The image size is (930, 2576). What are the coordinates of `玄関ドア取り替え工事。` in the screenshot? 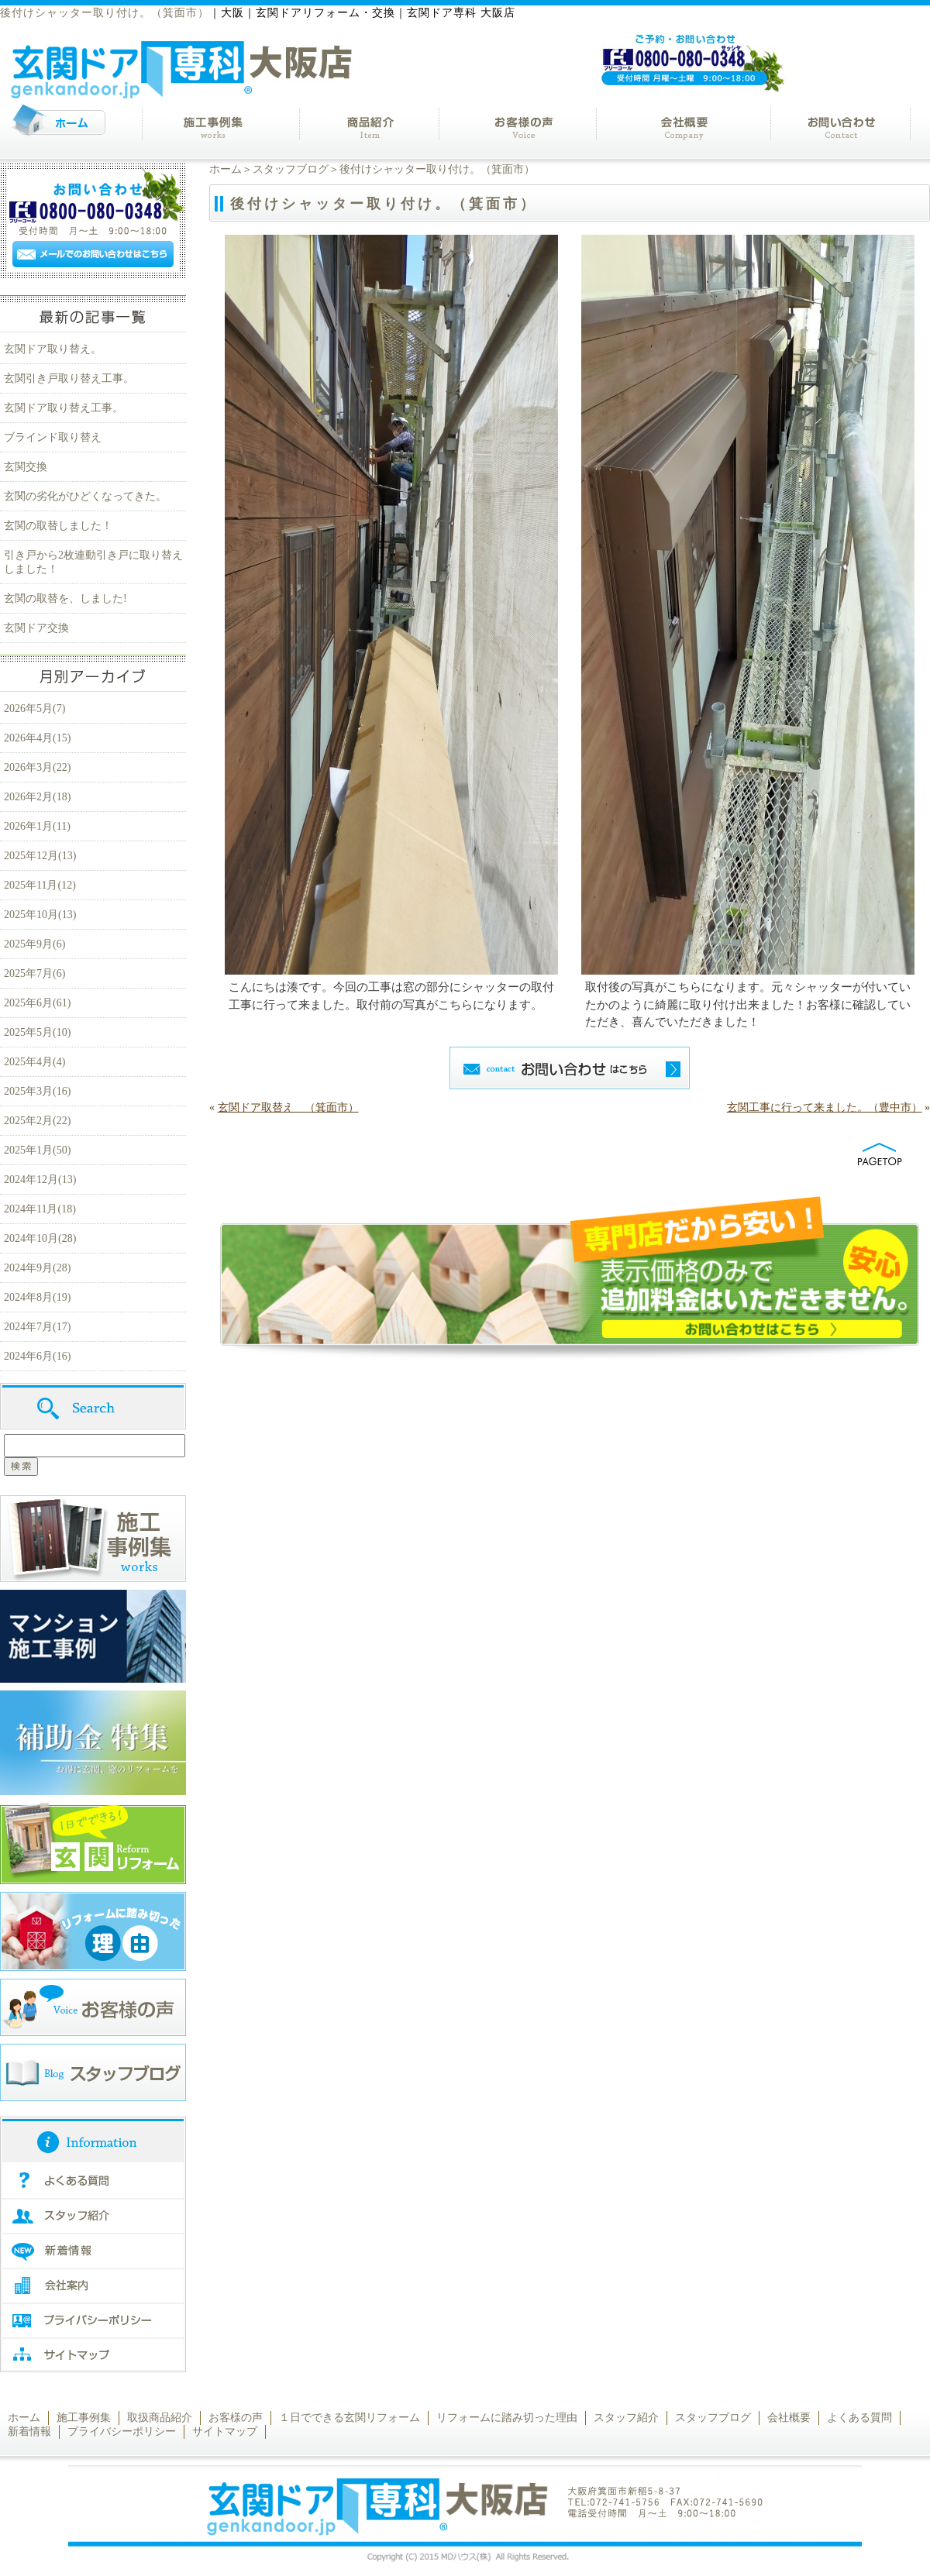 It's located at (63, 408).